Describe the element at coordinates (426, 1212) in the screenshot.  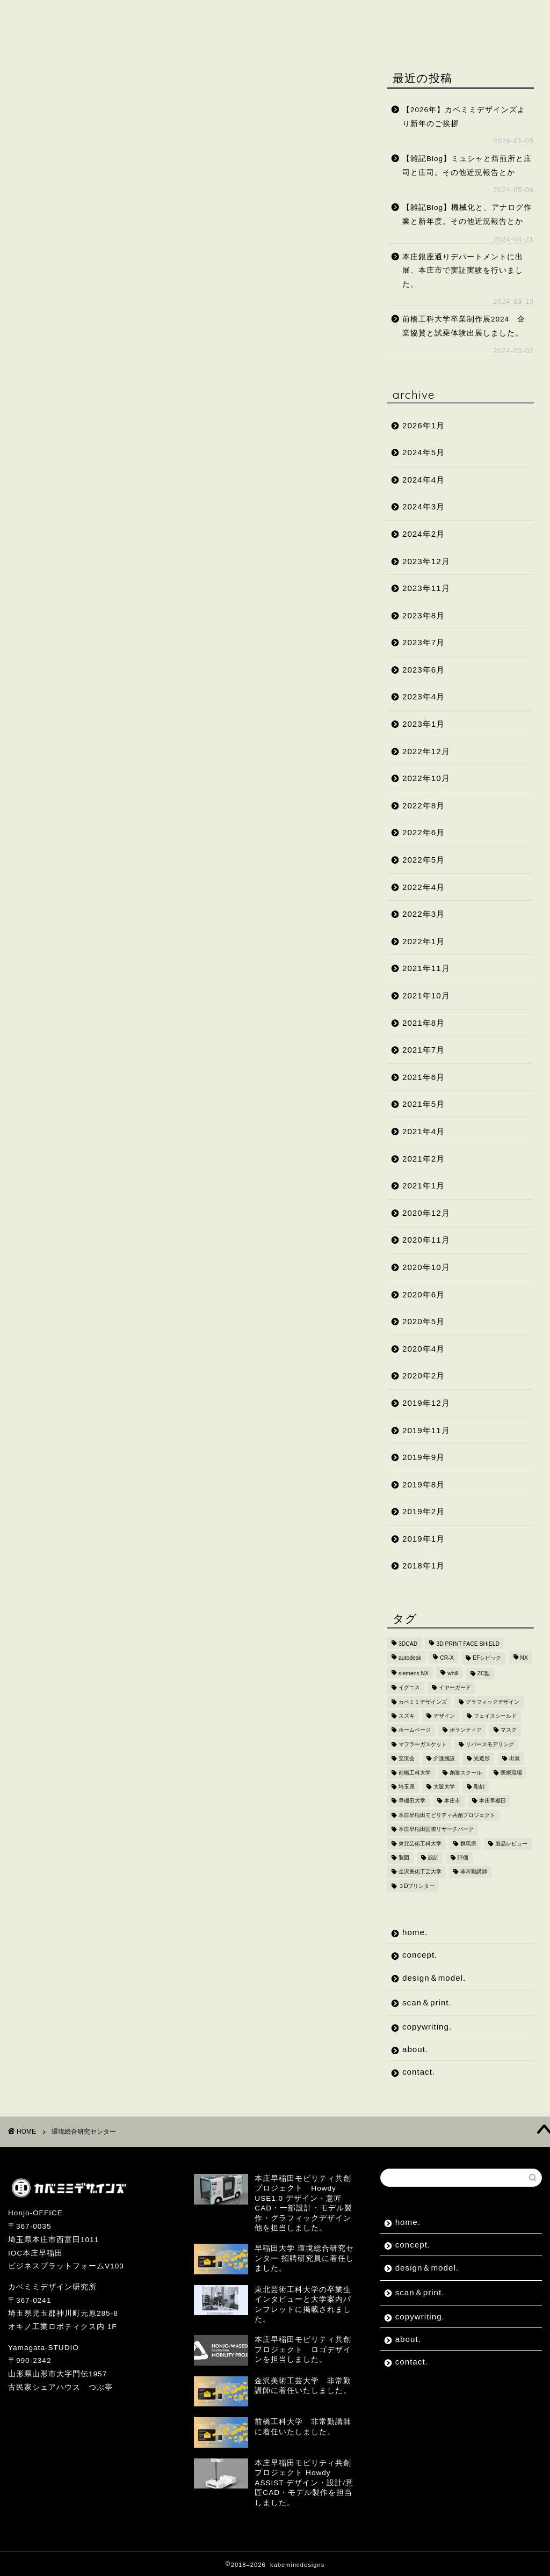
I see `2020年12月` at that location.